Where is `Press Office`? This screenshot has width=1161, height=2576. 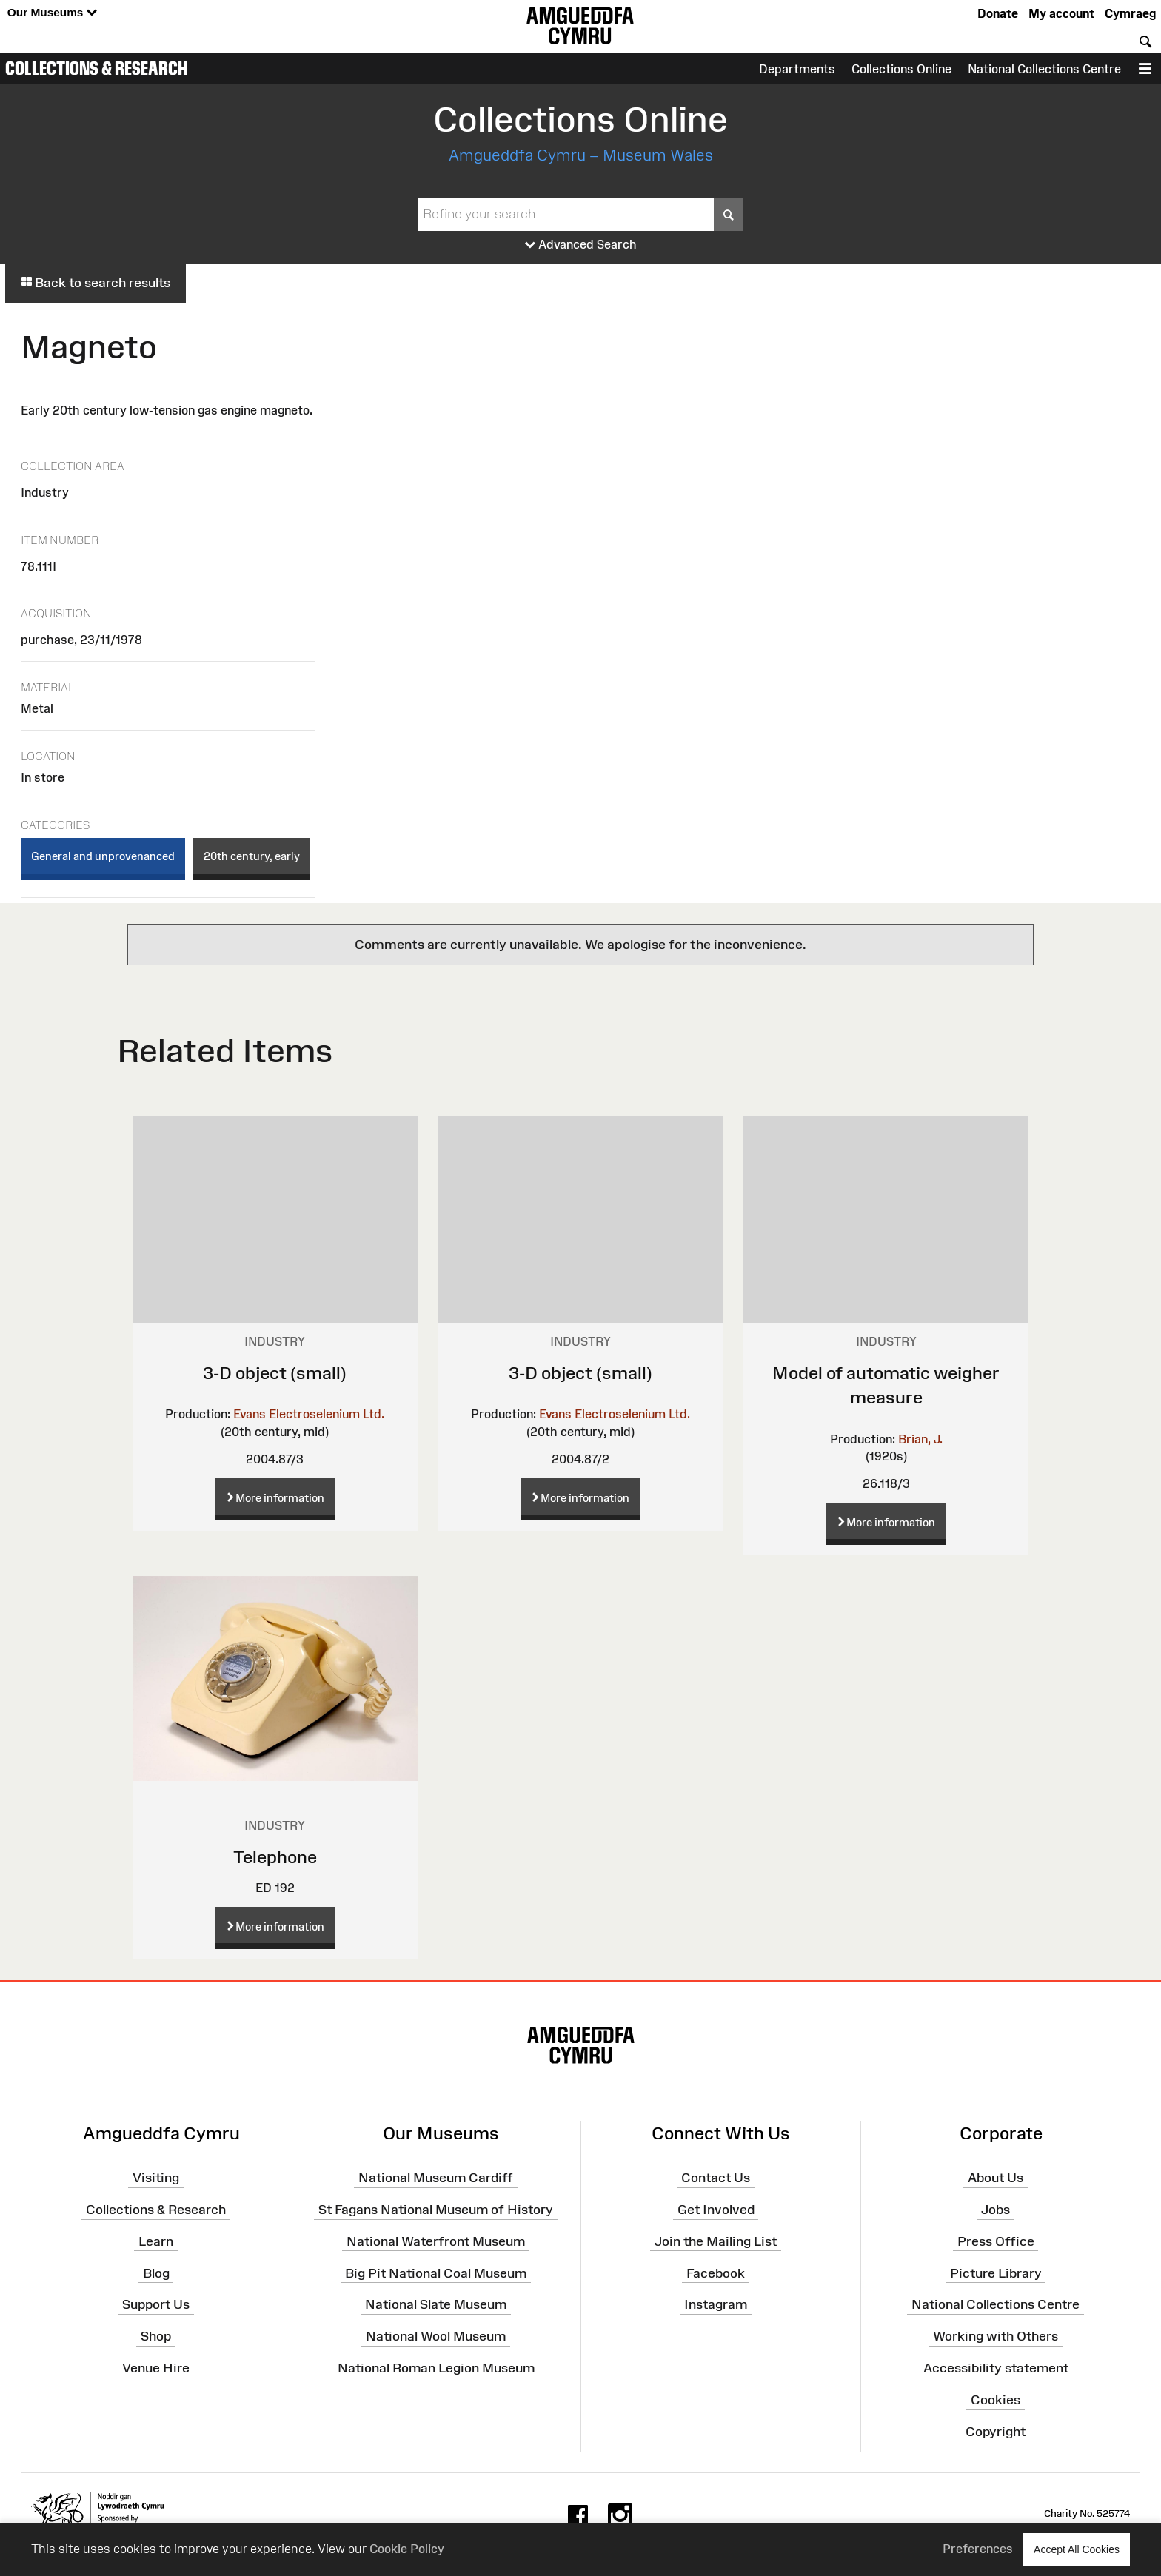 Press Office is located at coordinates (995, 2241).